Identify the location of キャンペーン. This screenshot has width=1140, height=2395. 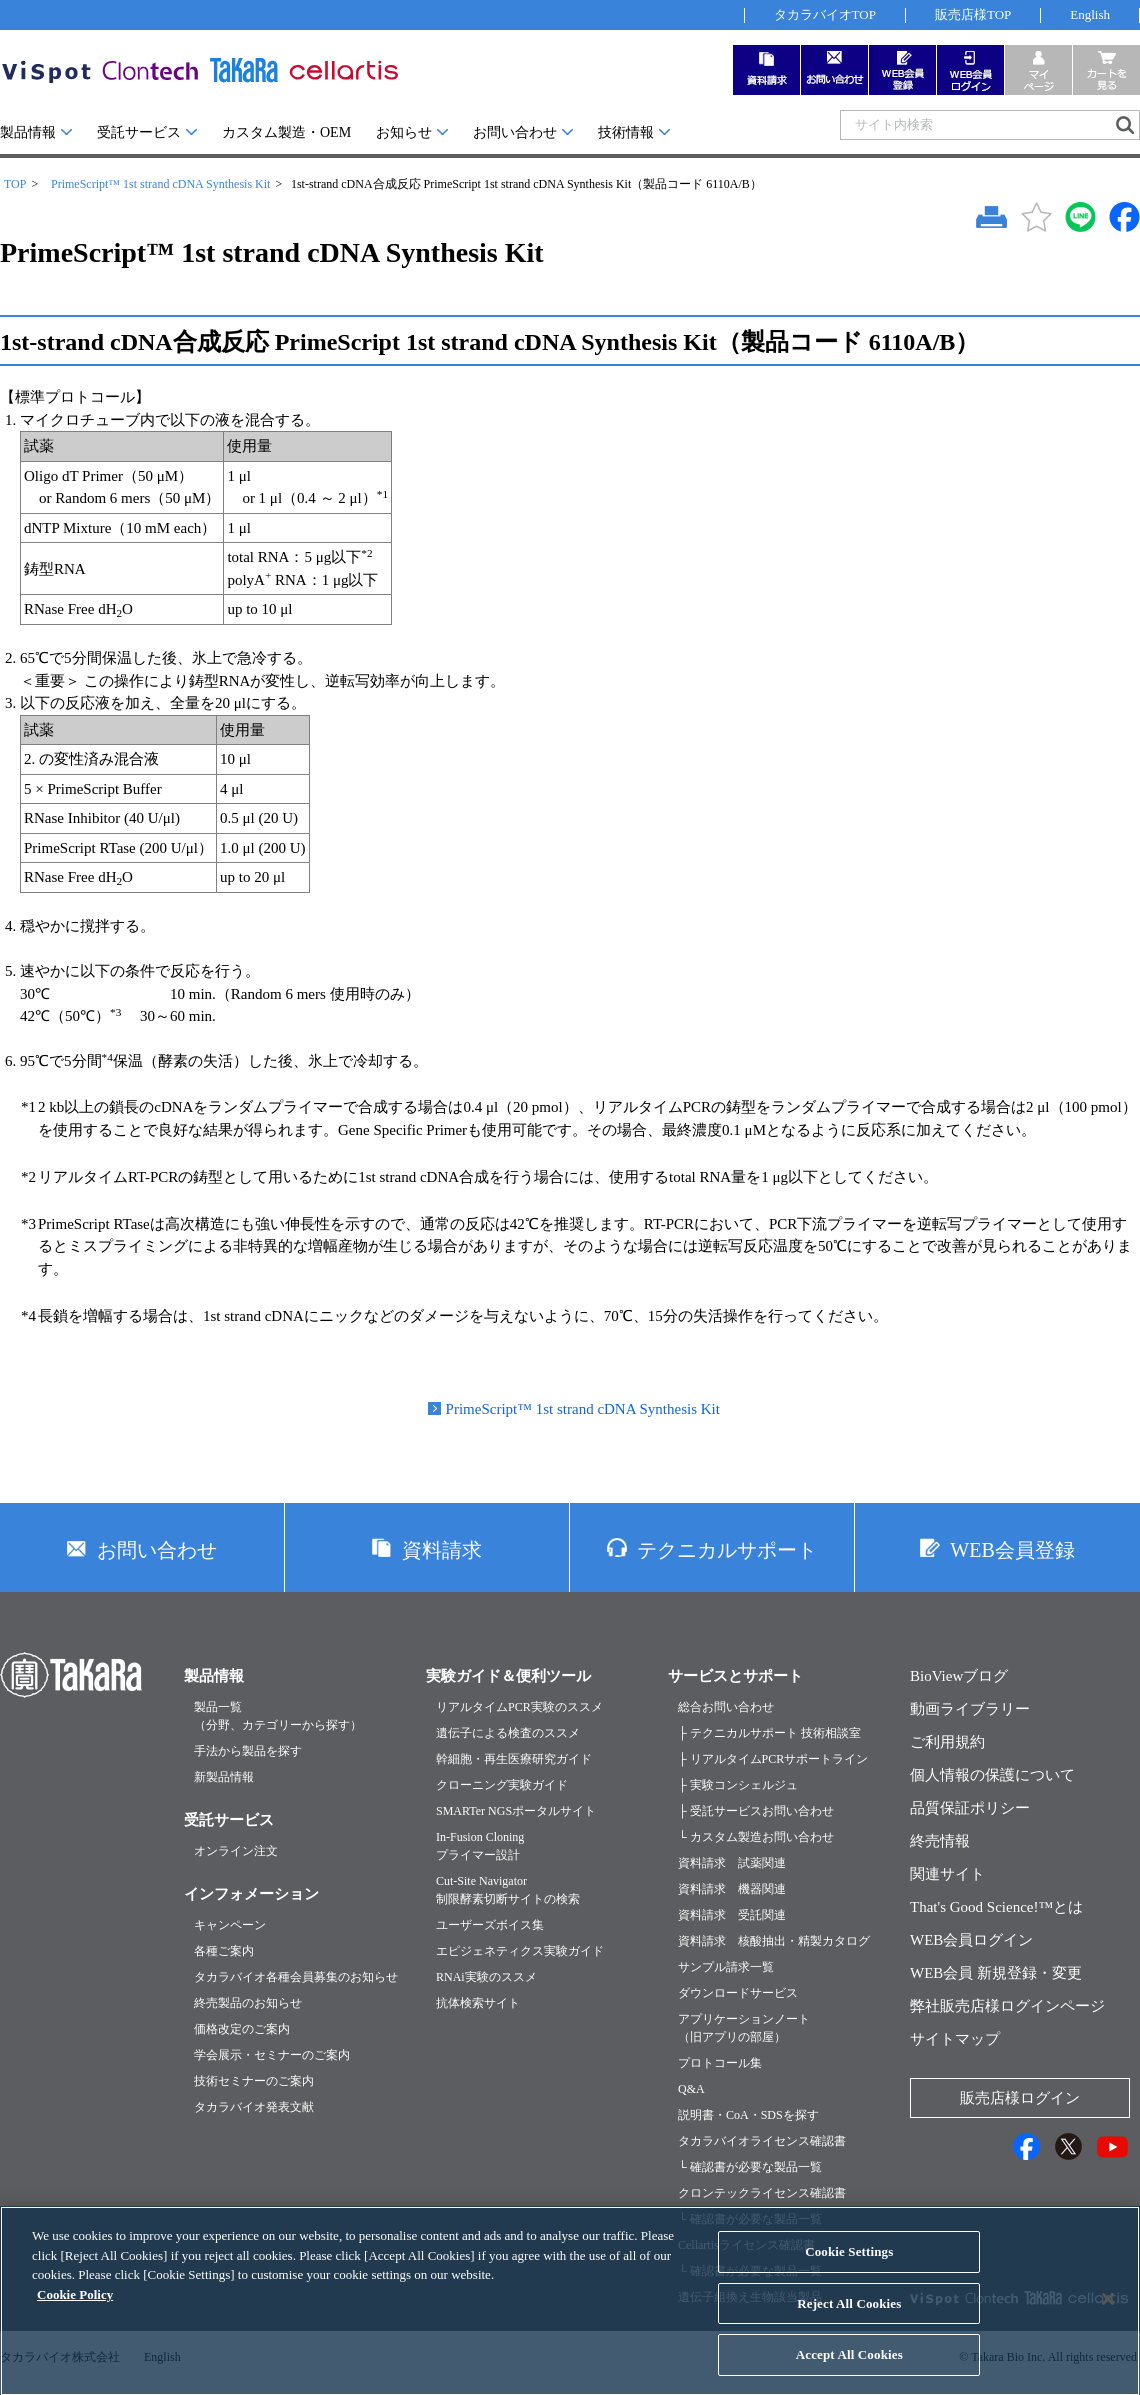
(230, 1925).